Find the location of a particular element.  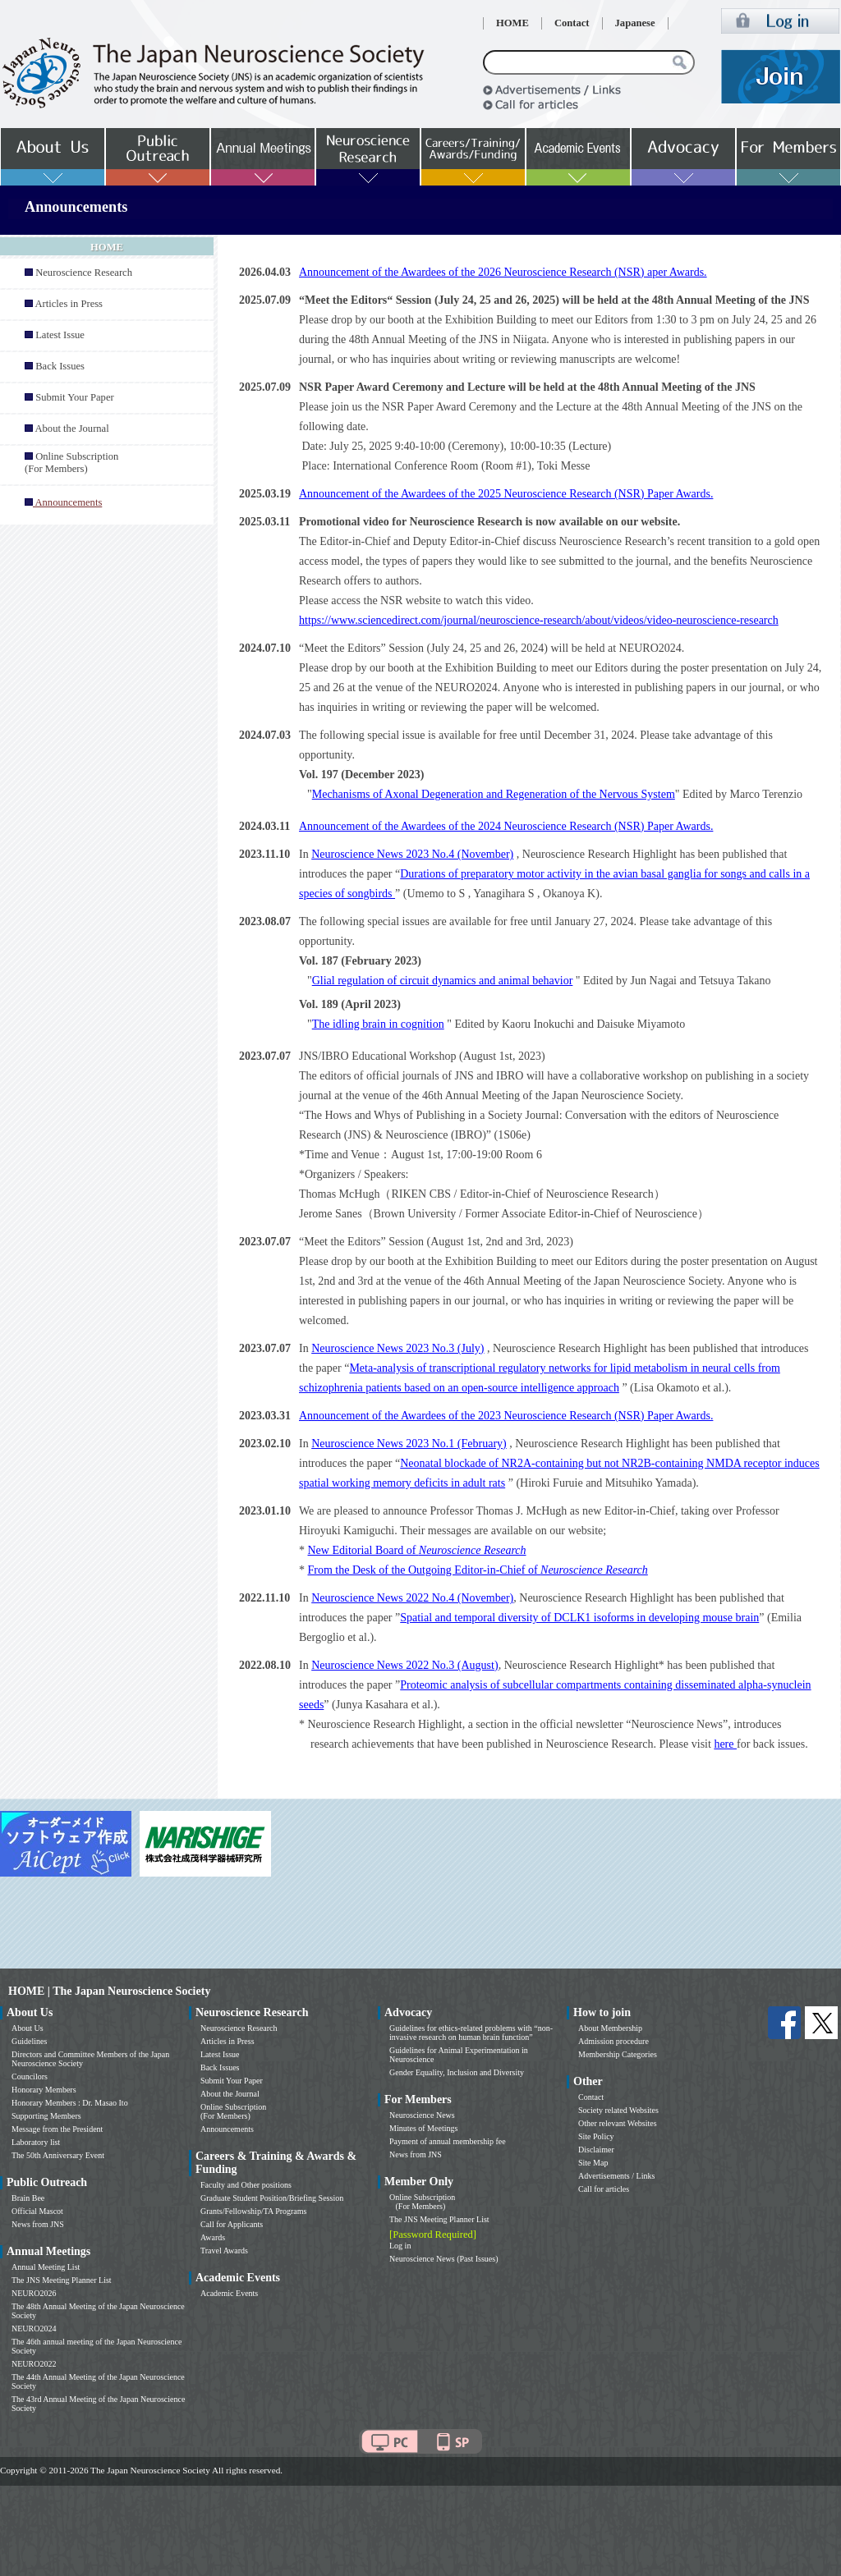

Travel Awards is located at coordinates (224, 2250).